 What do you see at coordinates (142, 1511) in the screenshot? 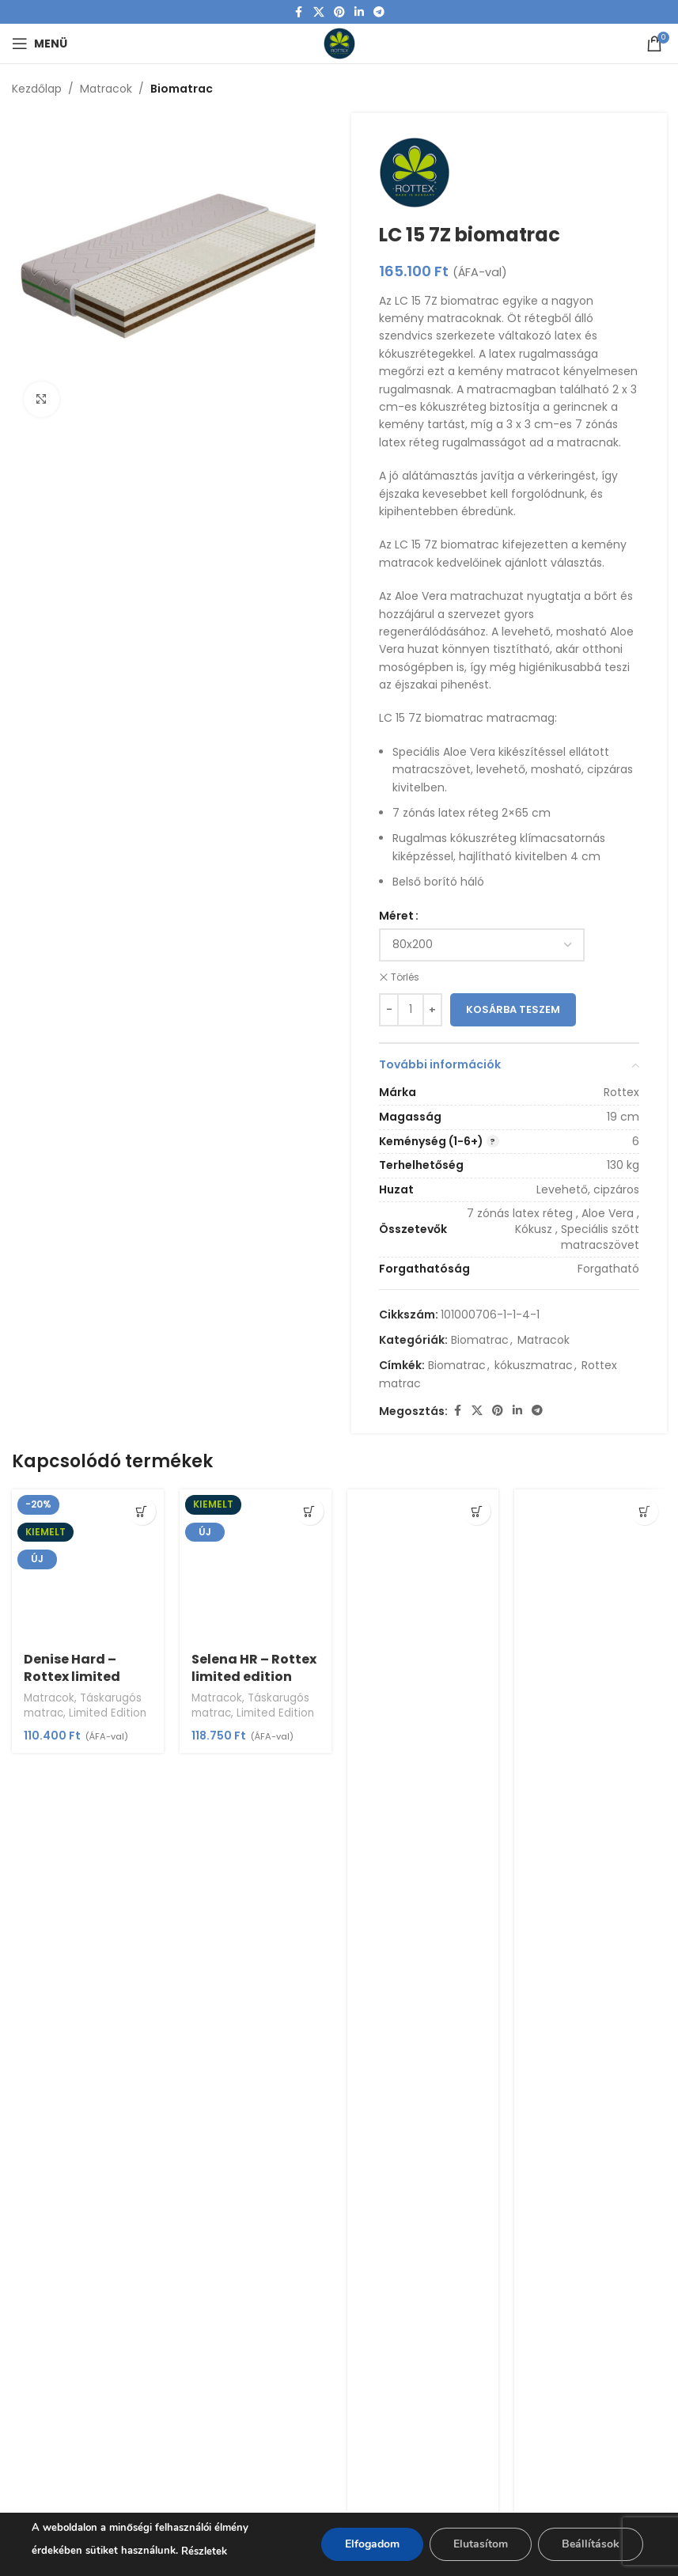
I see `[Válasszunk “Denise Hard - Rottex limited edition” lehetőségek közül]` at bounding box center [142, 1511].